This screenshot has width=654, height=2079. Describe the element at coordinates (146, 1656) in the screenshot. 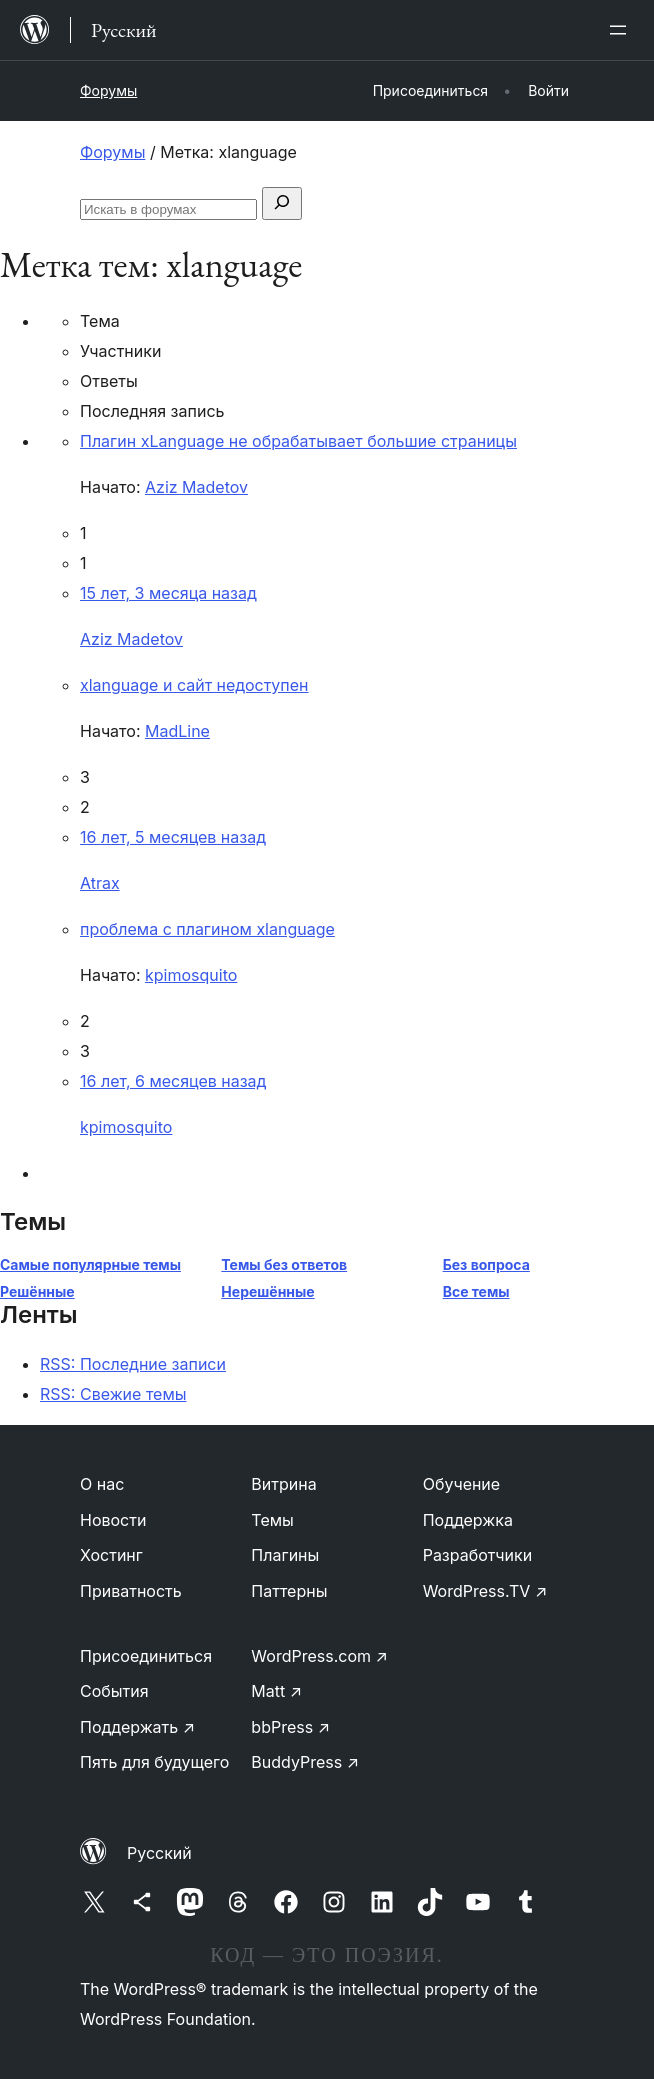

I see `Присоединиться` at that location.